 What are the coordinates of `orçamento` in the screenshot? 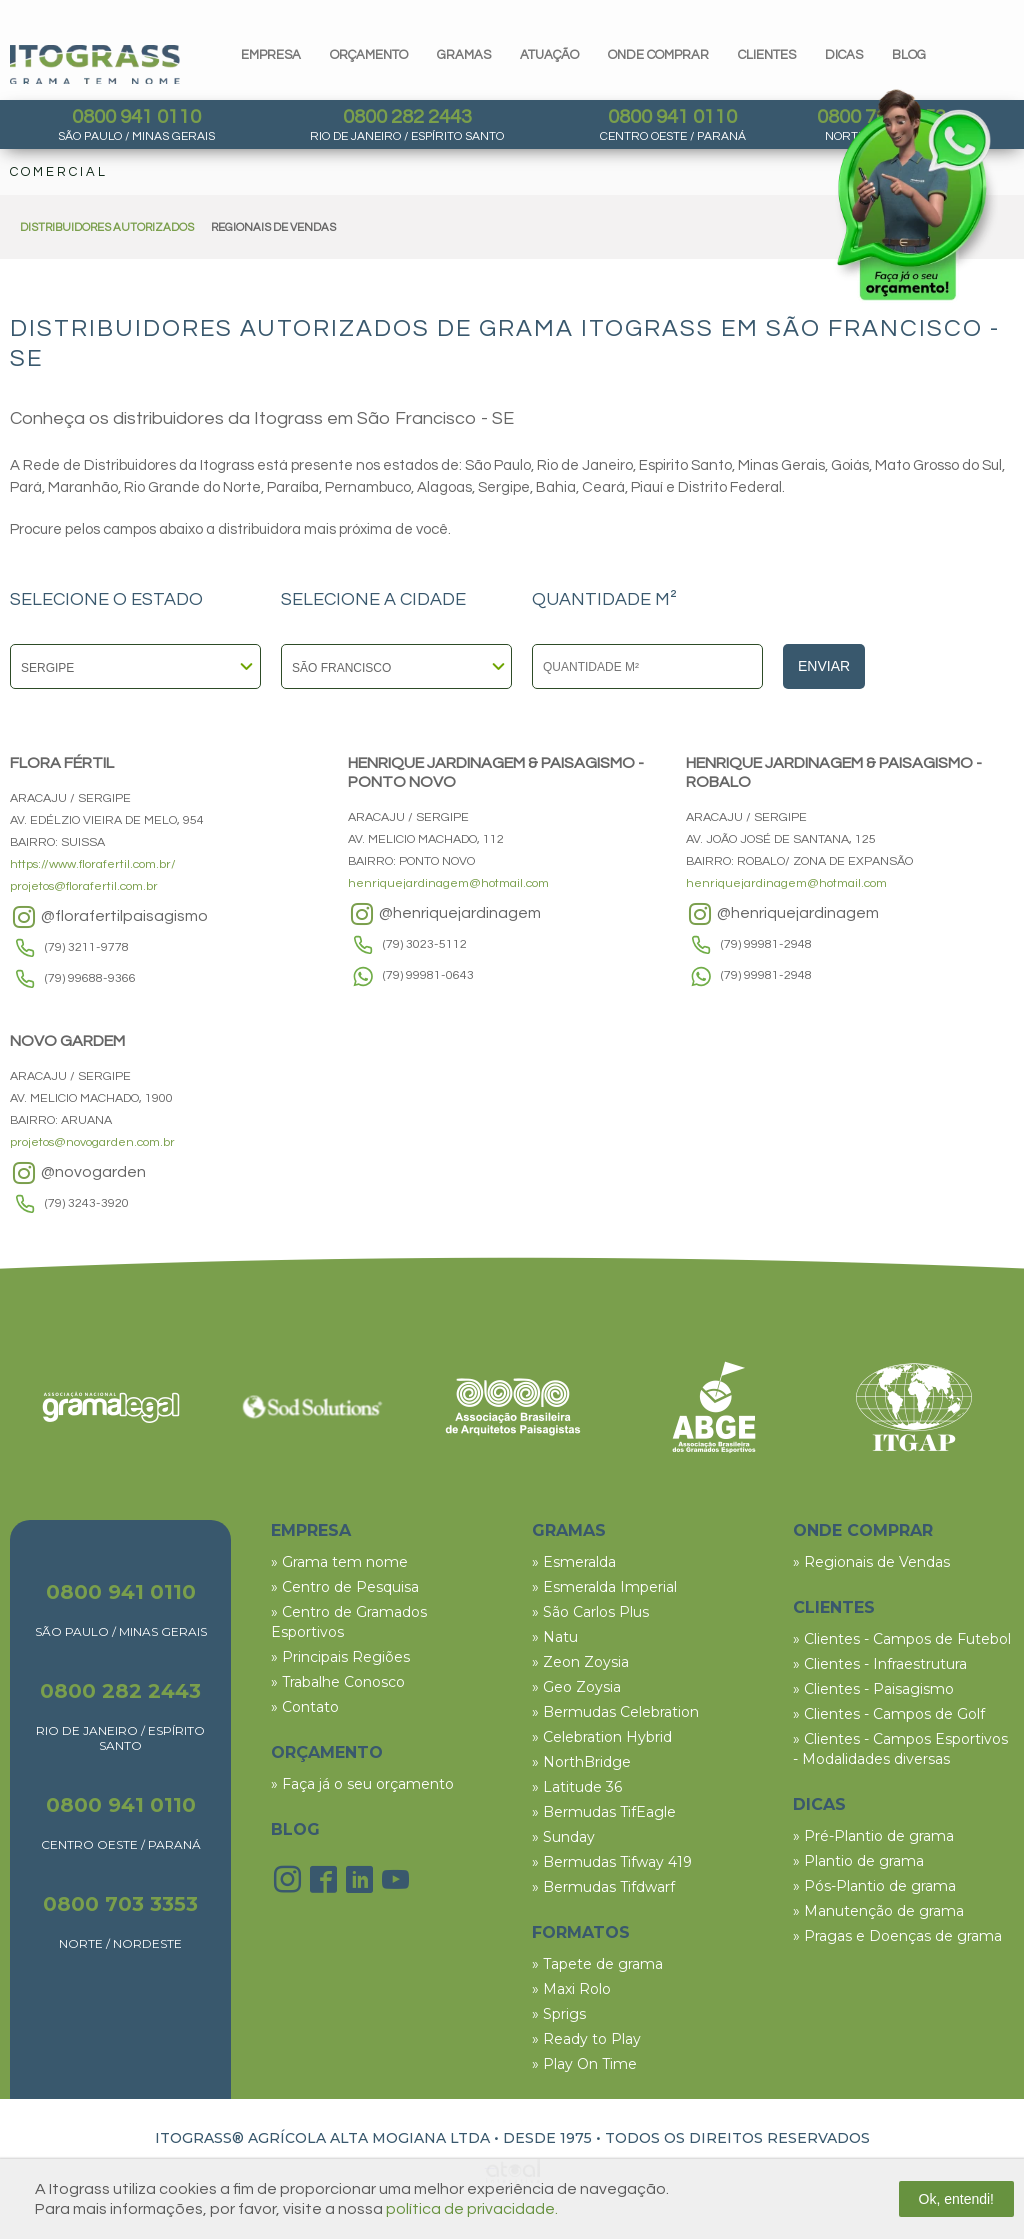 It's located at (369, 55).